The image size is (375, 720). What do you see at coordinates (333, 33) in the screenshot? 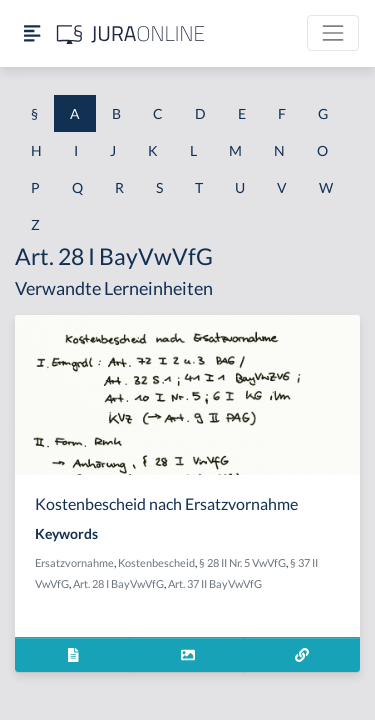
I see `[Toggle navigation]` at bounding box center [333, 33].